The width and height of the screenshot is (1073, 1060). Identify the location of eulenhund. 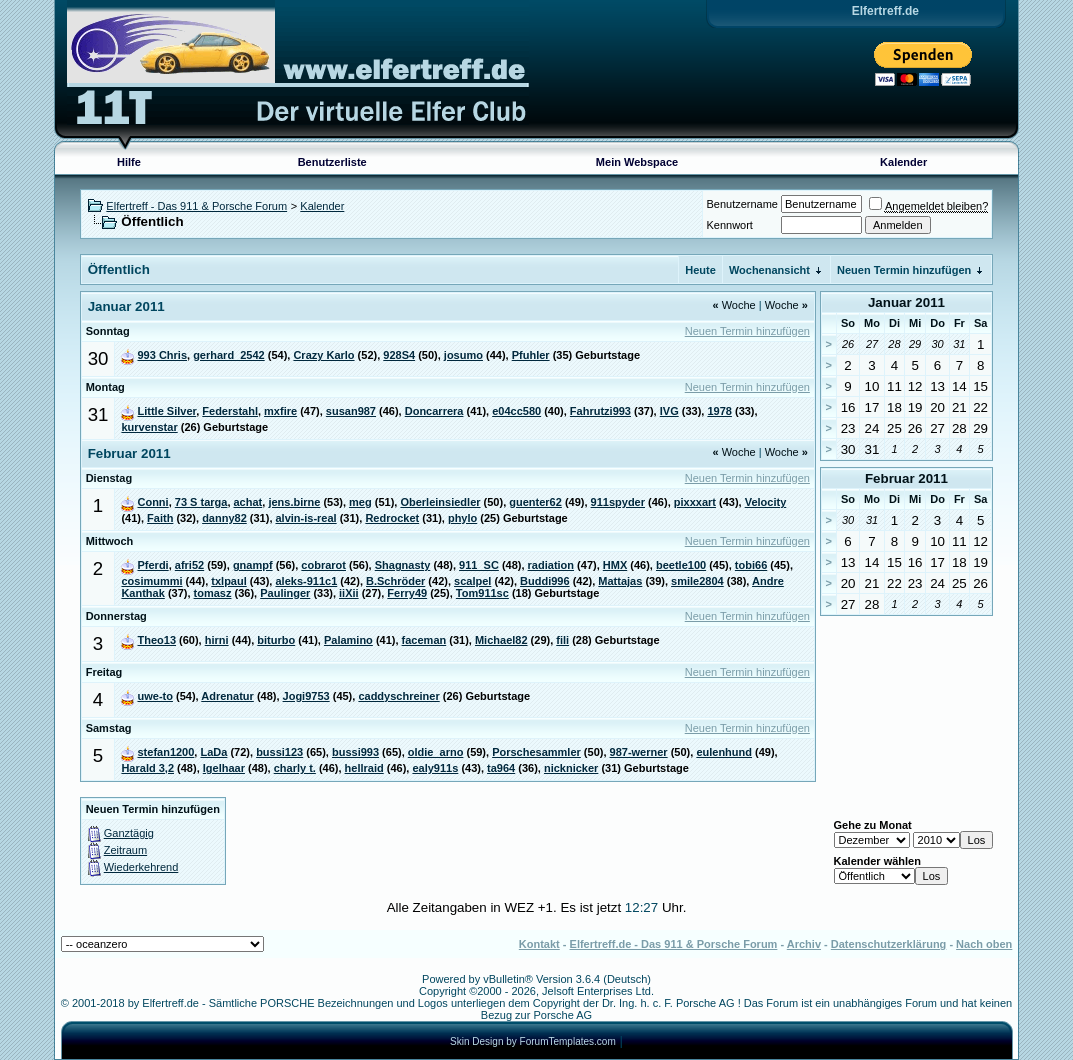
(724, 752).